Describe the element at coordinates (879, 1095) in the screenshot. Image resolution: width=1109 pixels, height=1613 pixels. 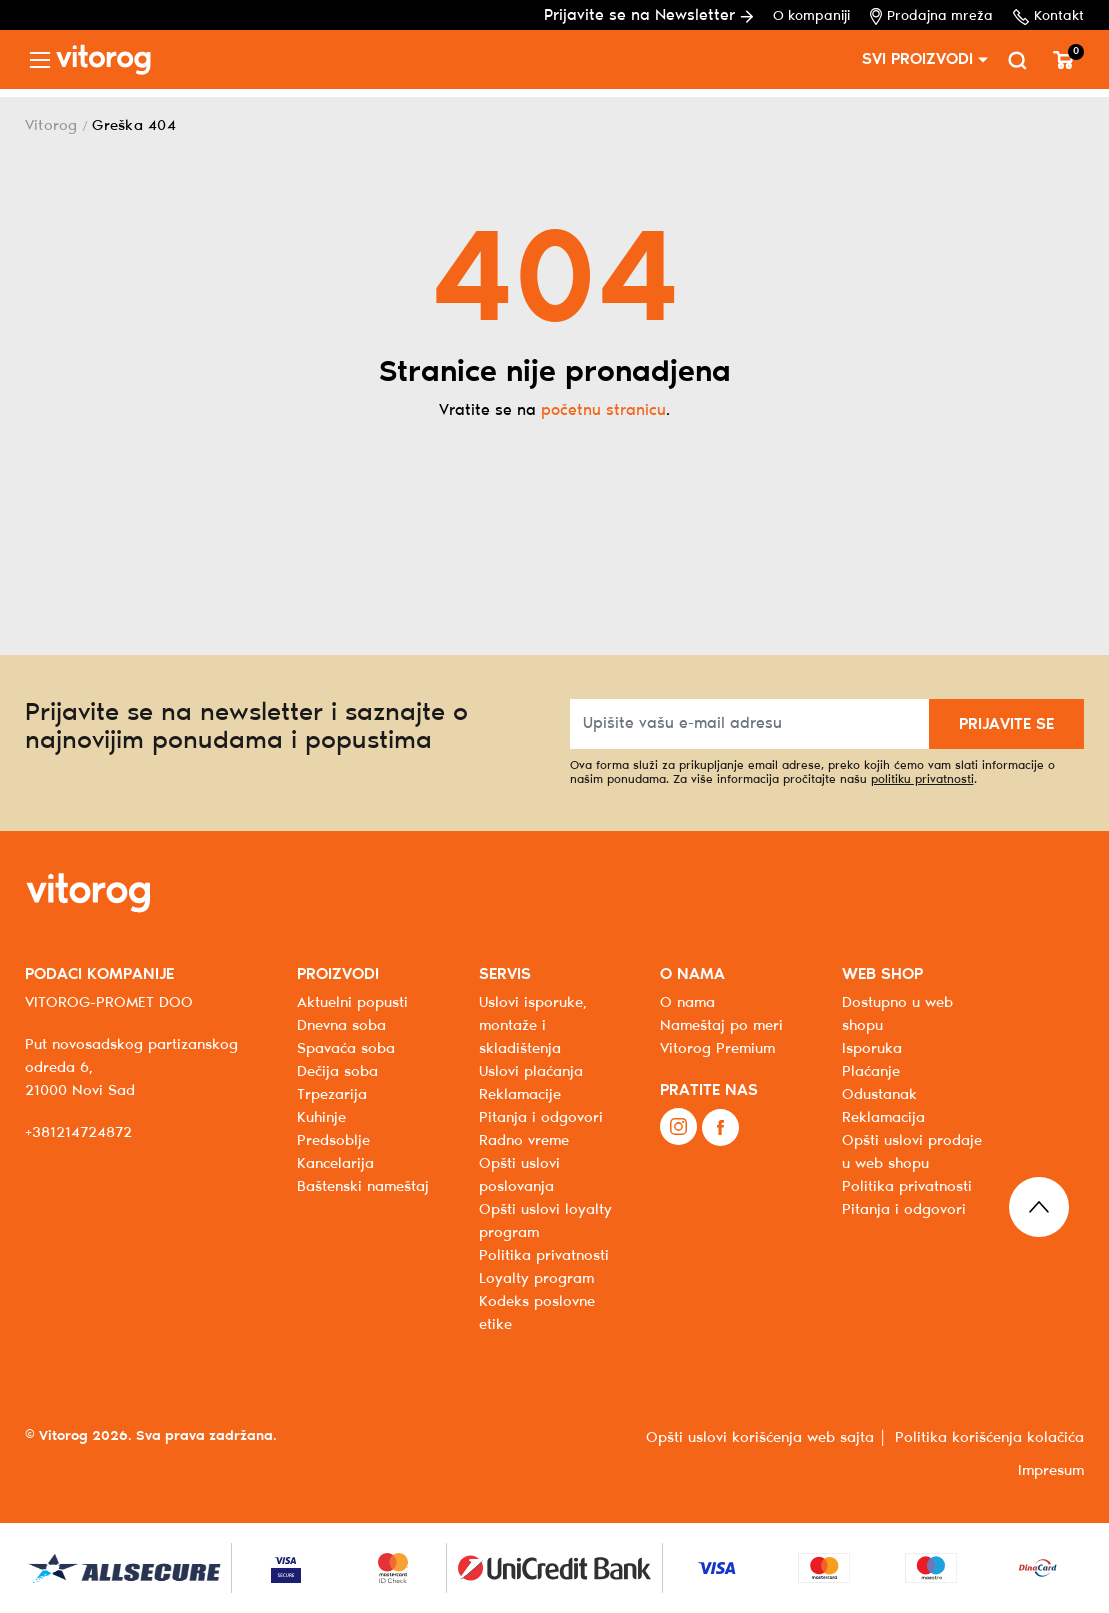
I see `Odustanak` at that location.